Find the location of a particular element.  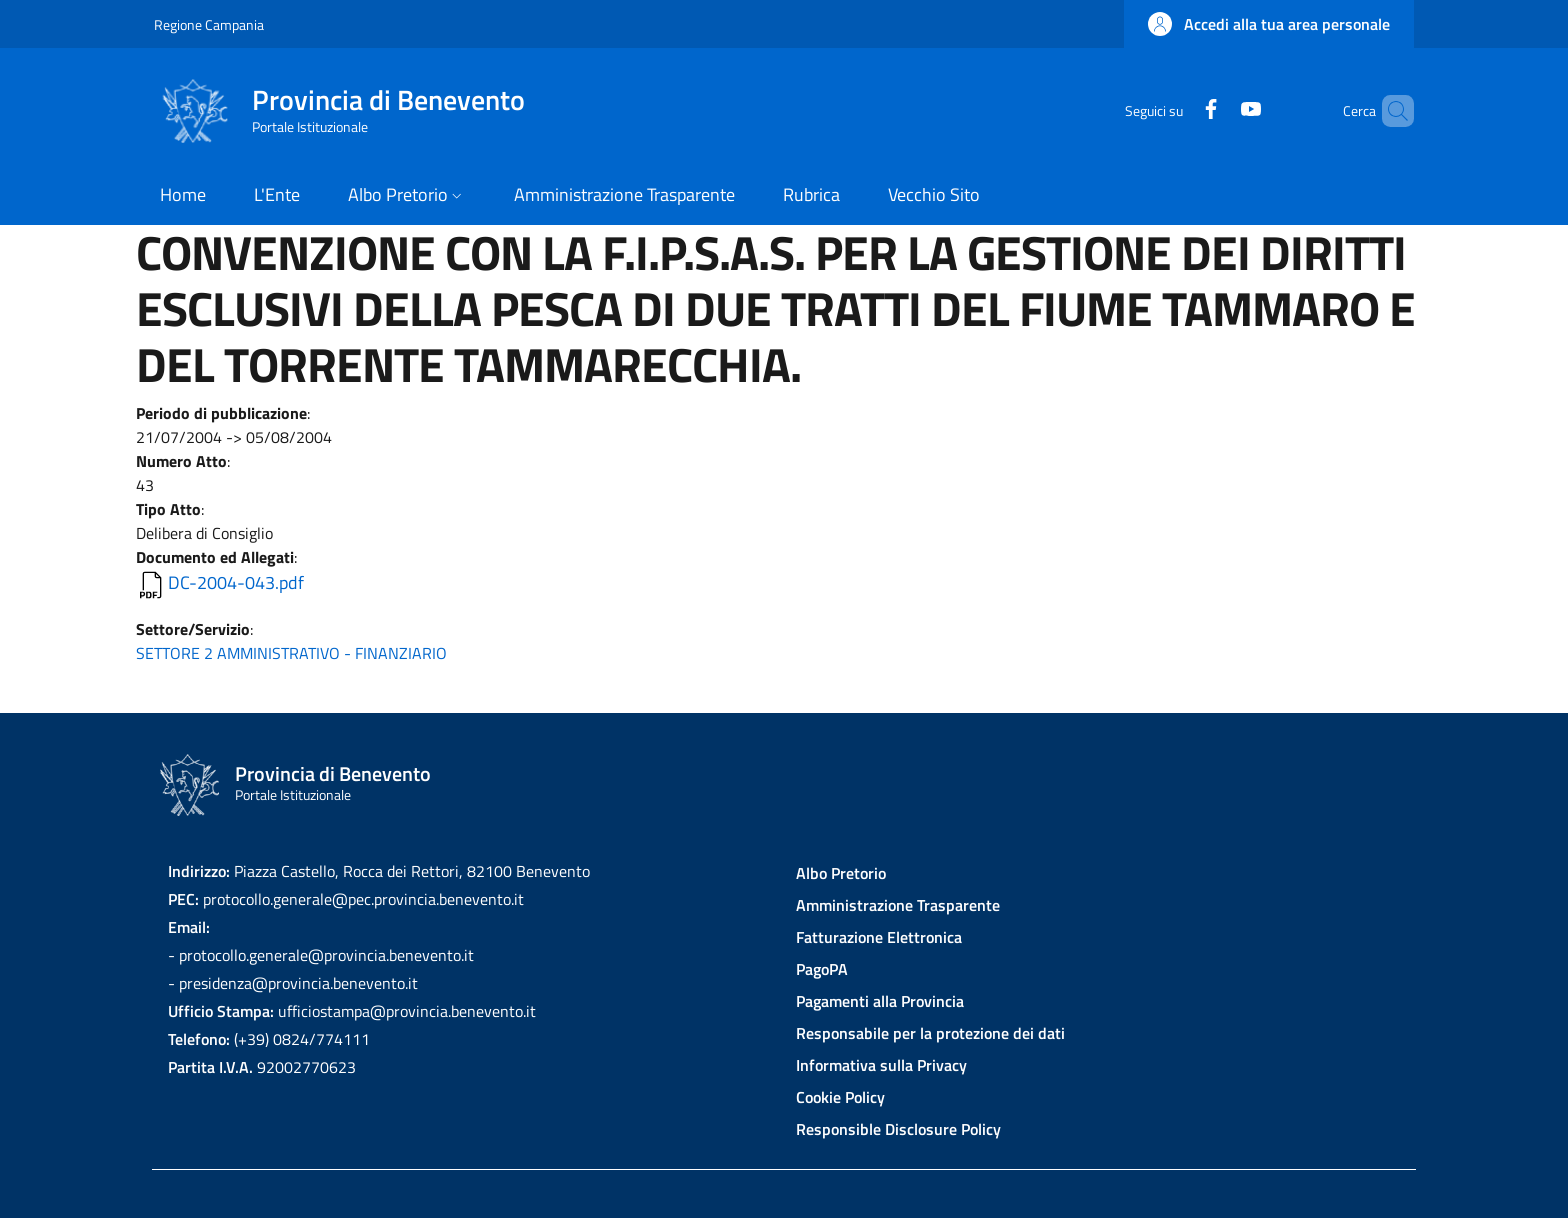

Pagamenti alla Provincia is located at coordinates (880, 1001).